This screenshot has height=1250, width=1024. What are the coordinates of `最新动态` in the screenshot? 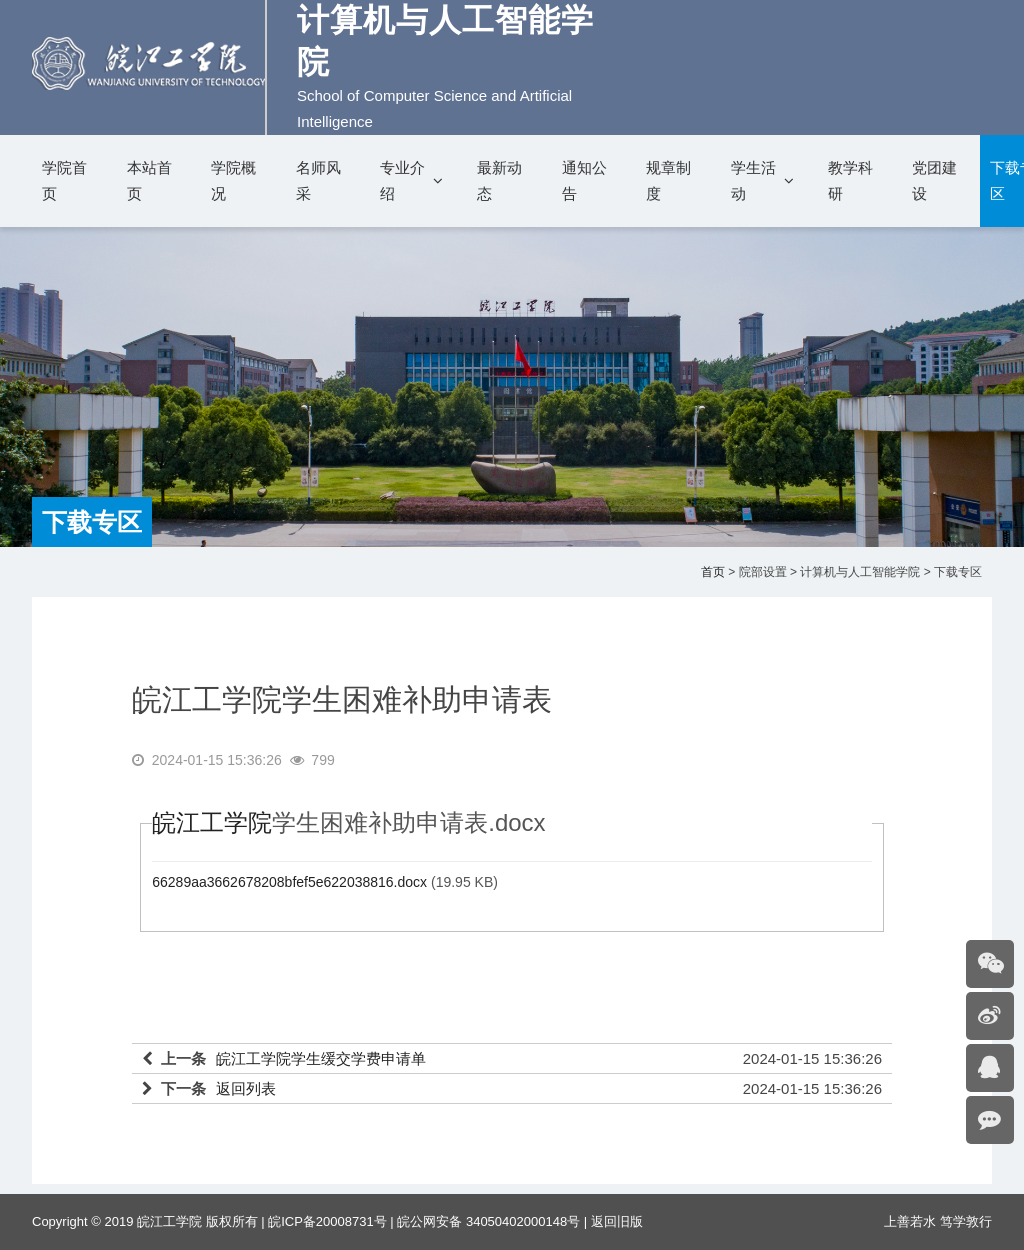 It's located at (499, 180).